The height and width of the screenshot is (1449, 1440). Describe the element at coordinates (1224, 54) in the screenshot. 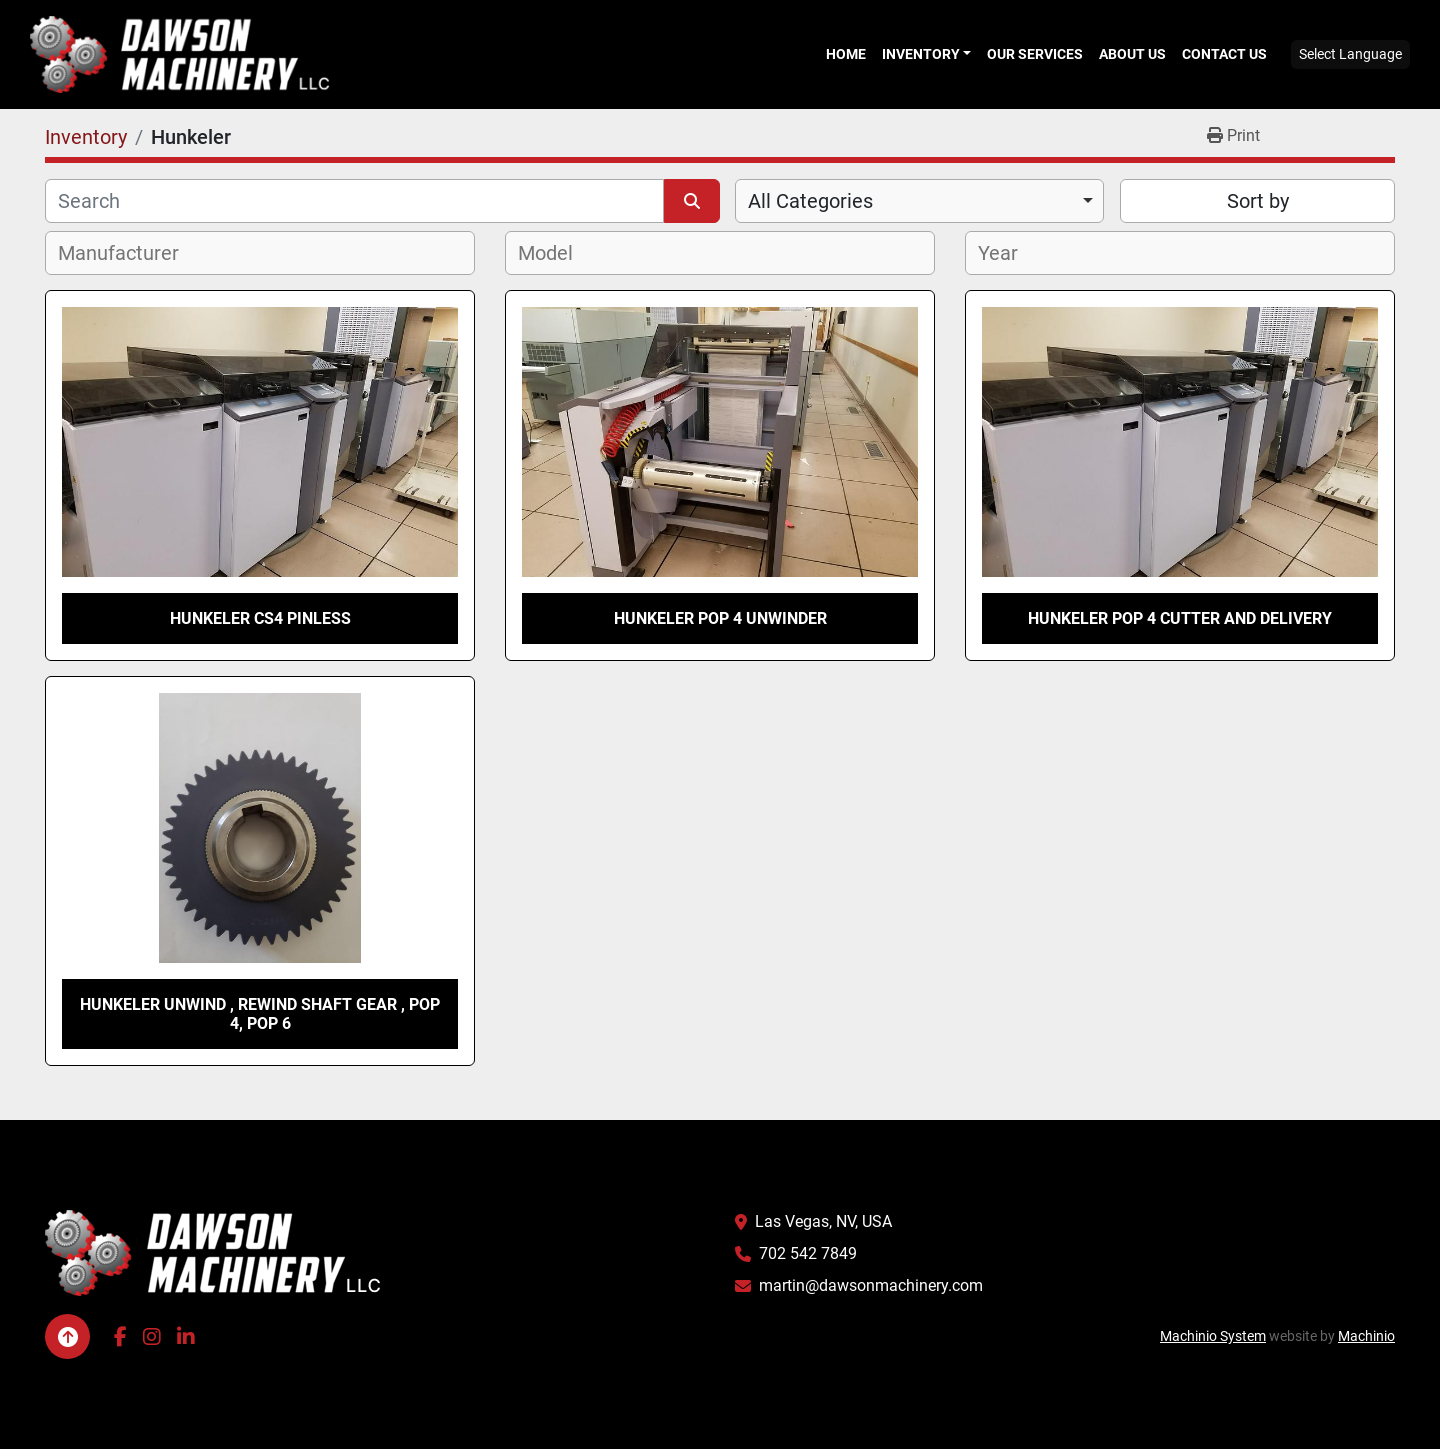

I see `Contact Us` at that location.